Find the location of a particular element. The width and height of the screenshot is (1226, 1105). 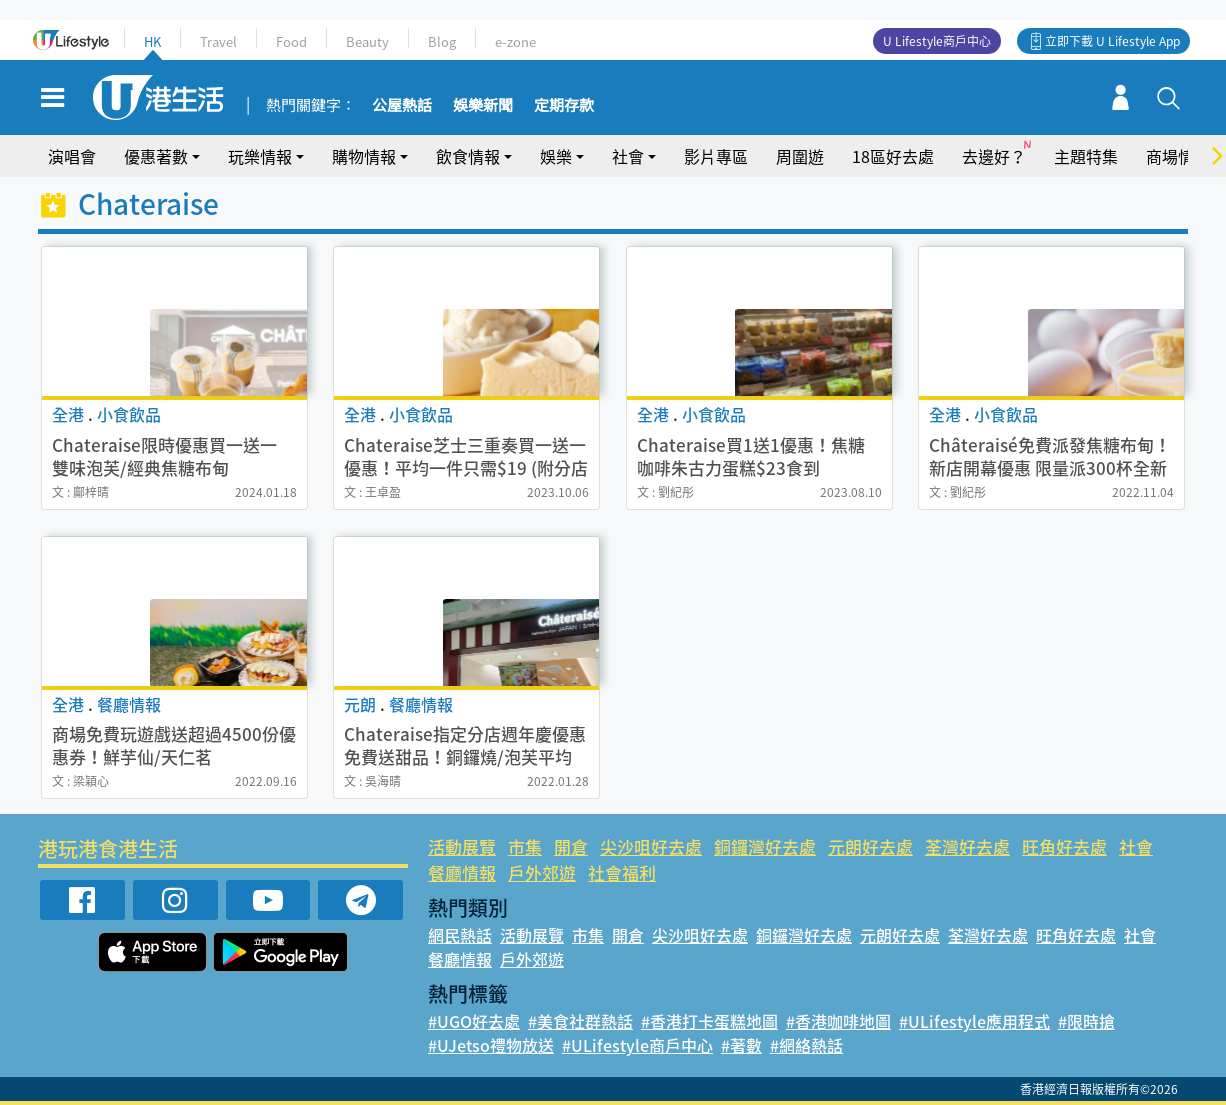

#香港打卡蛋糕地圖 is located at coordinates (709, 1021).